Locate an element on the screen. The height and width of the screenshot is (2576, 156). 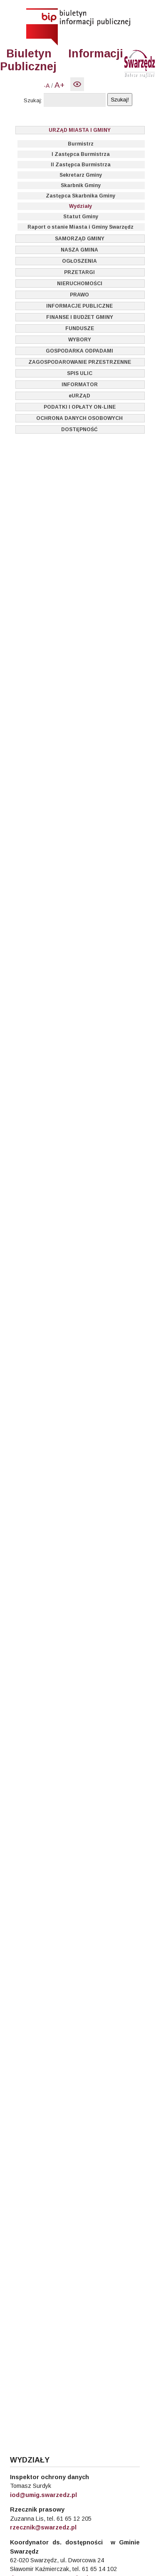
INFORMATOR is located at coordinates (80, 384).